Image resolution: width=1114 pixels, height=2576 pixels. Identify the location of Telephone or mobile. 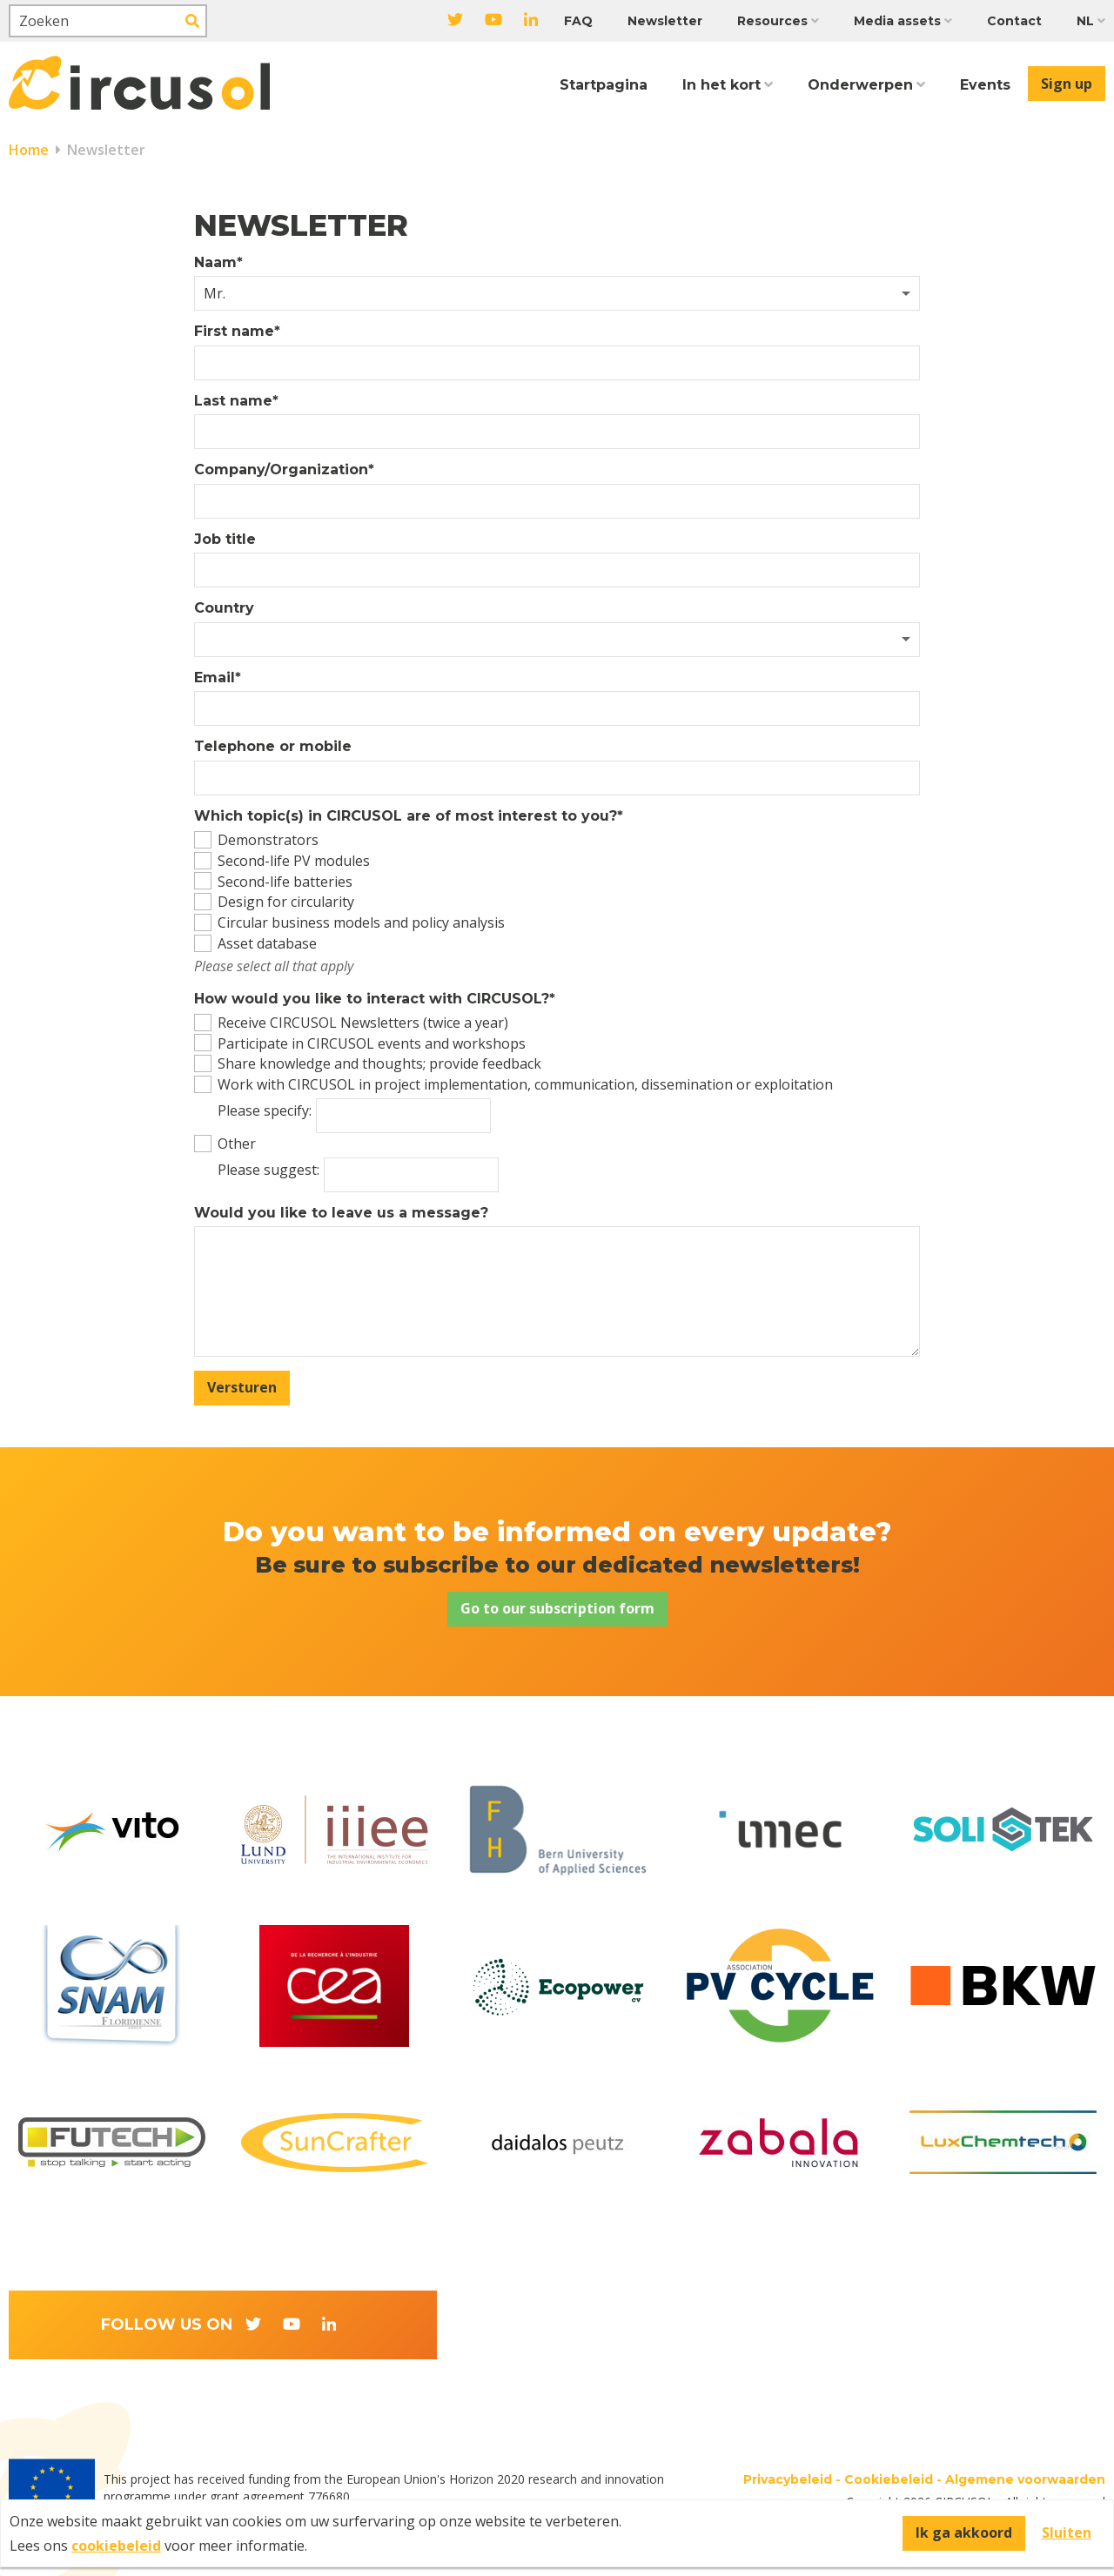
(273, 747).